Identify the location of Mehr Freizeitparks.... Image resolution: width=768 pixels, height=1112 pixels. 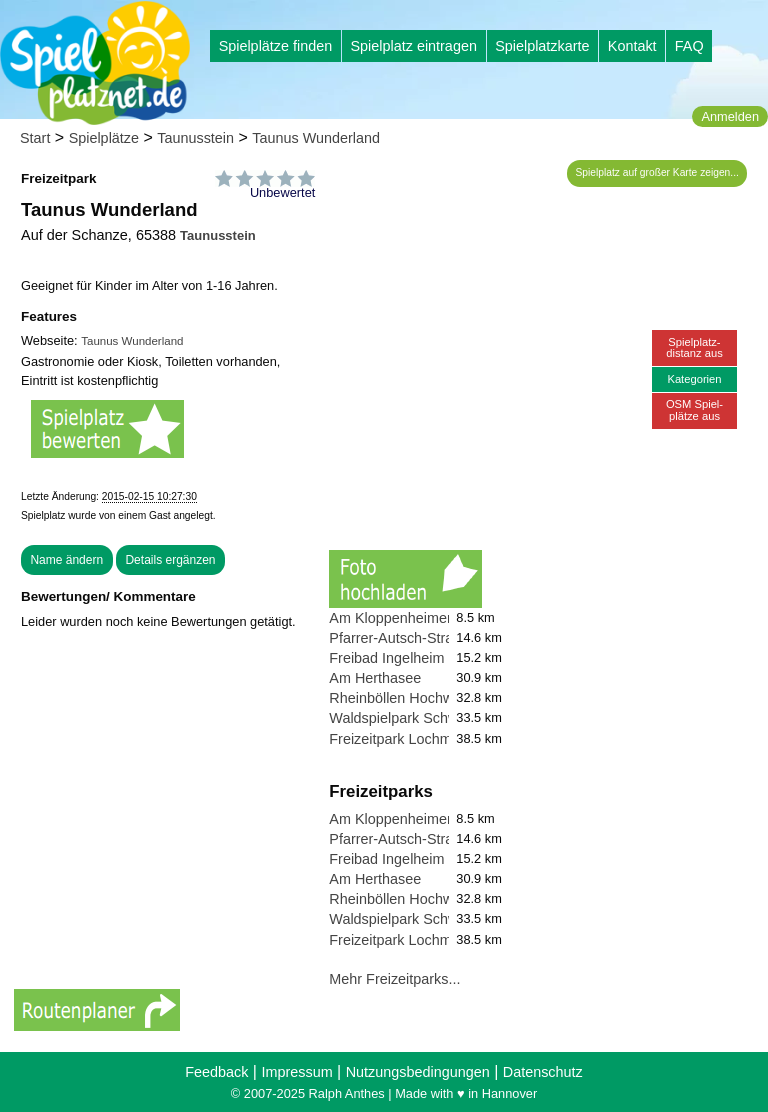
(394, 979).